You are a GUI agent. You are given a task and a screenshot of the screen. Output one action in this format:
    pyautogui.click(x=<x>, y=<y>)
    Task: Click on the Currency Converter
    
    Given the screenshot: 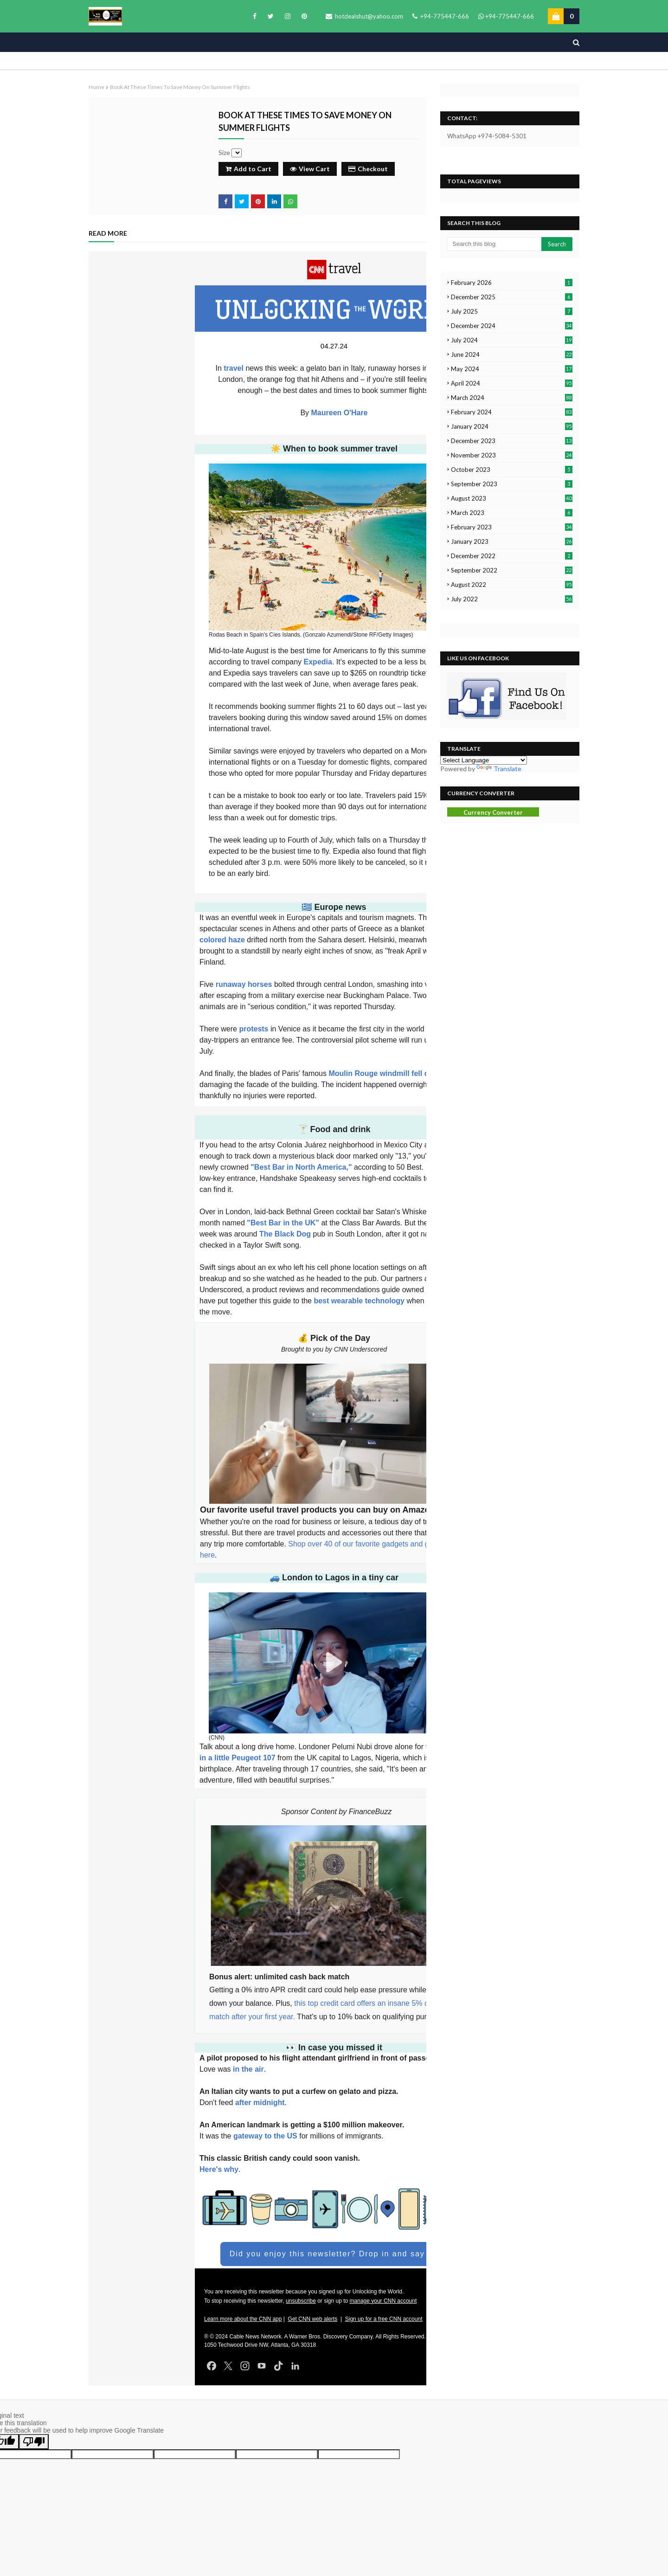 What is the action you would take?
    pyautogui.click(x=493, y=812)
    